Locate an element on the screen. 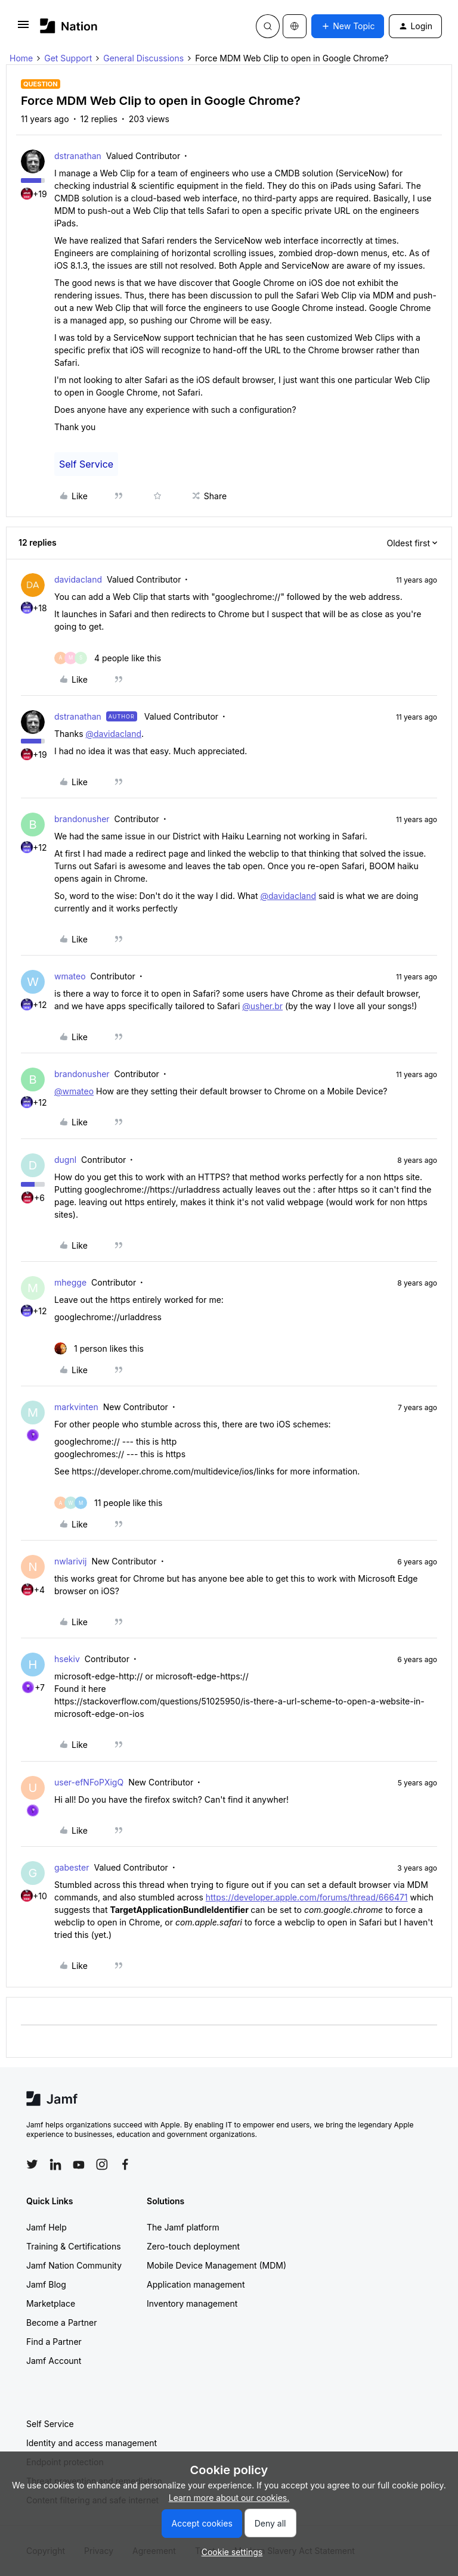  Identity and access management is located at coordinates (91, 2443).